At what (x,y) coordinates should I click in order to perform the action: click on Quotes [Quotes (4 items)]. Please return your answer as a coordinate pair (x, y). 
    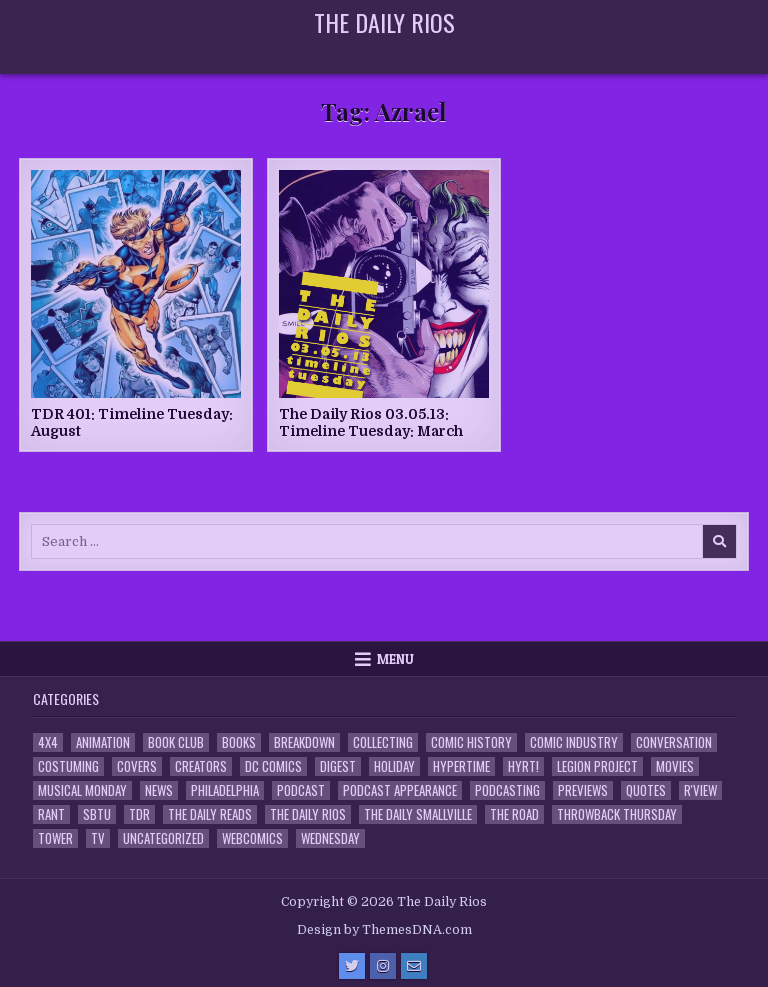
    Looking at the image, I should click on (646, 790).